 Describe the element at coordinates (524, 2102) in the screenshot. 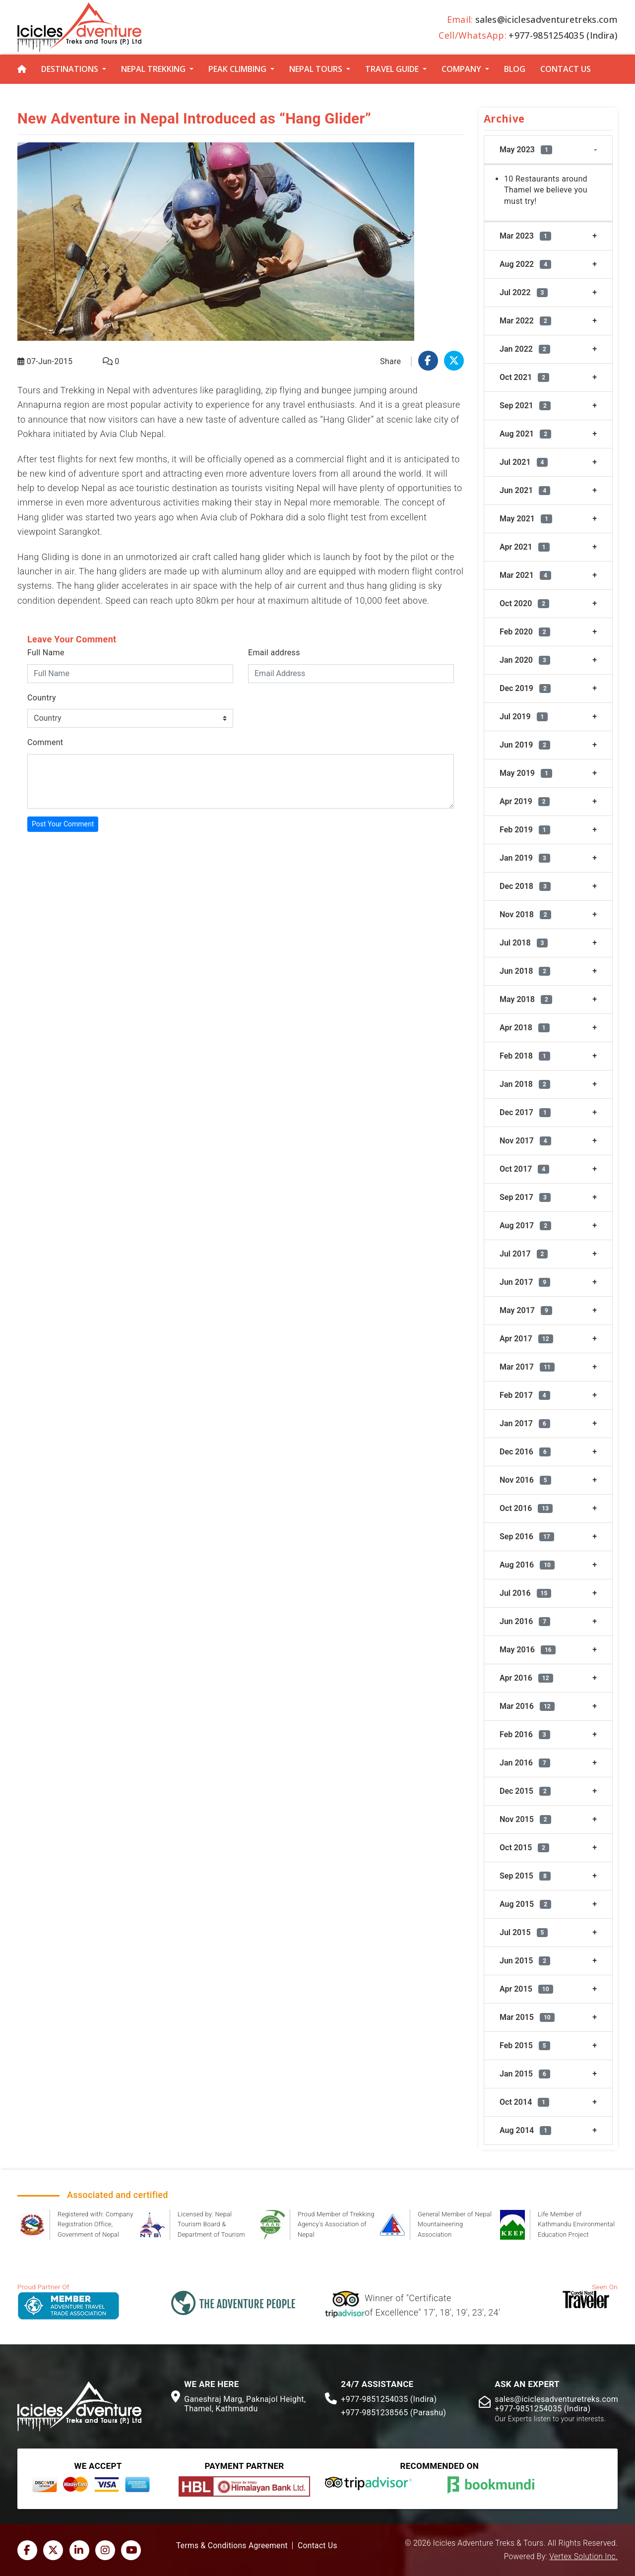

I see `Oct 2014` at that location.